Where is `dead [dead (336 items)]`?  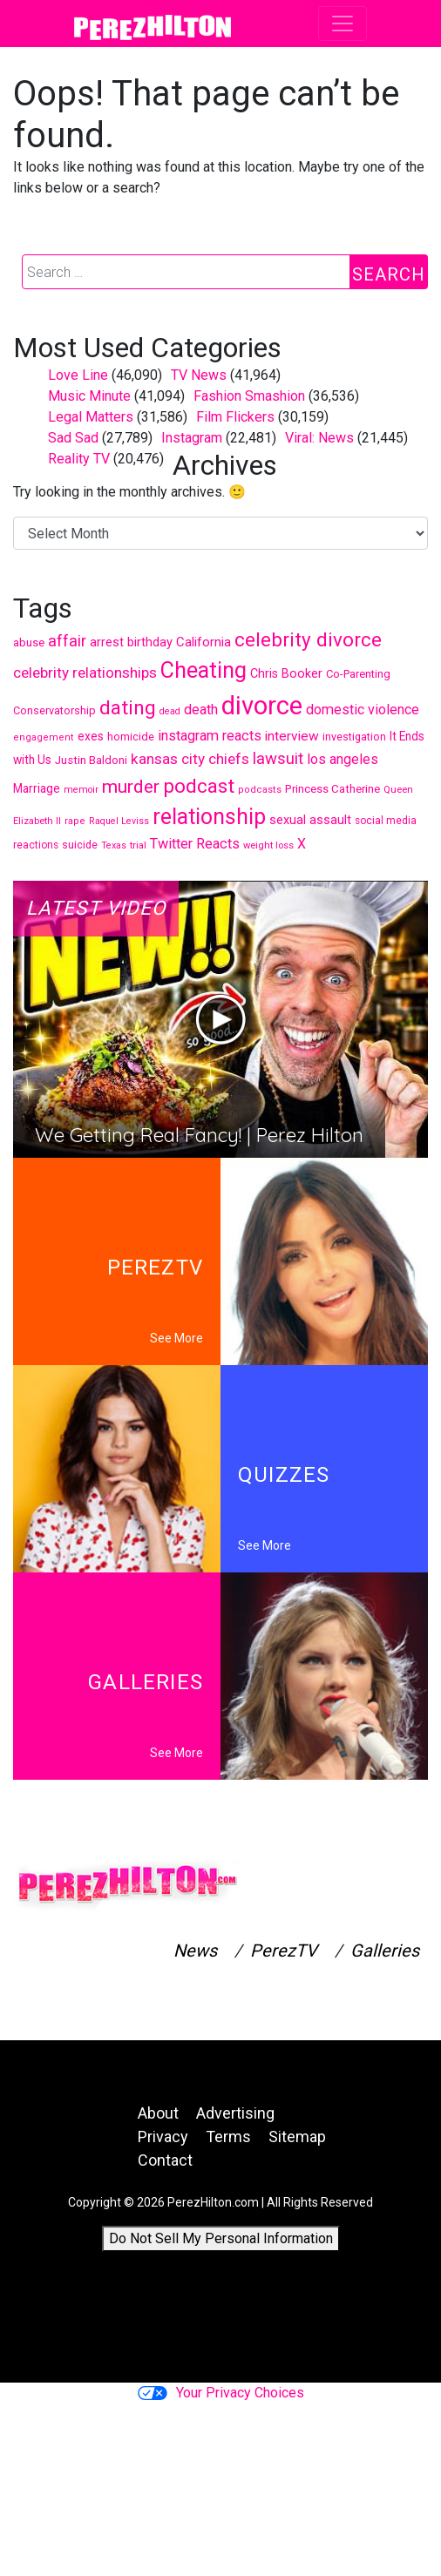 dead [dead (336 items)] is located at coordinates (169, 711).